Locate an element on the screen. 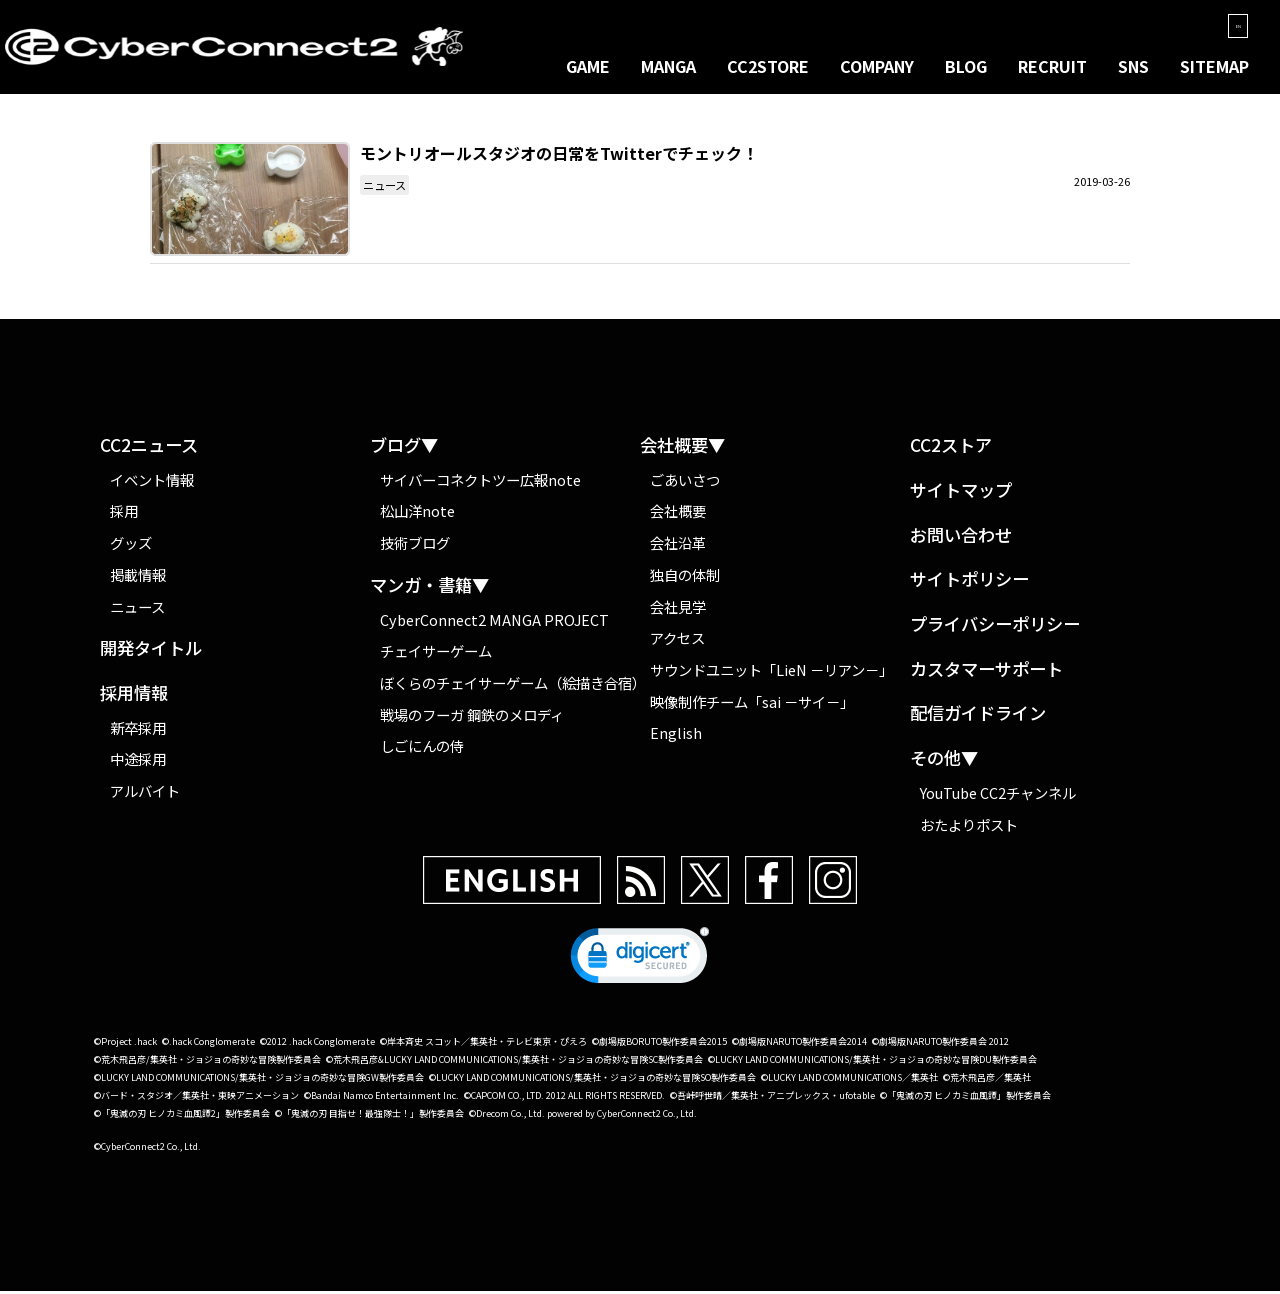  おたよりポスト is located at coordinates (969, 826).